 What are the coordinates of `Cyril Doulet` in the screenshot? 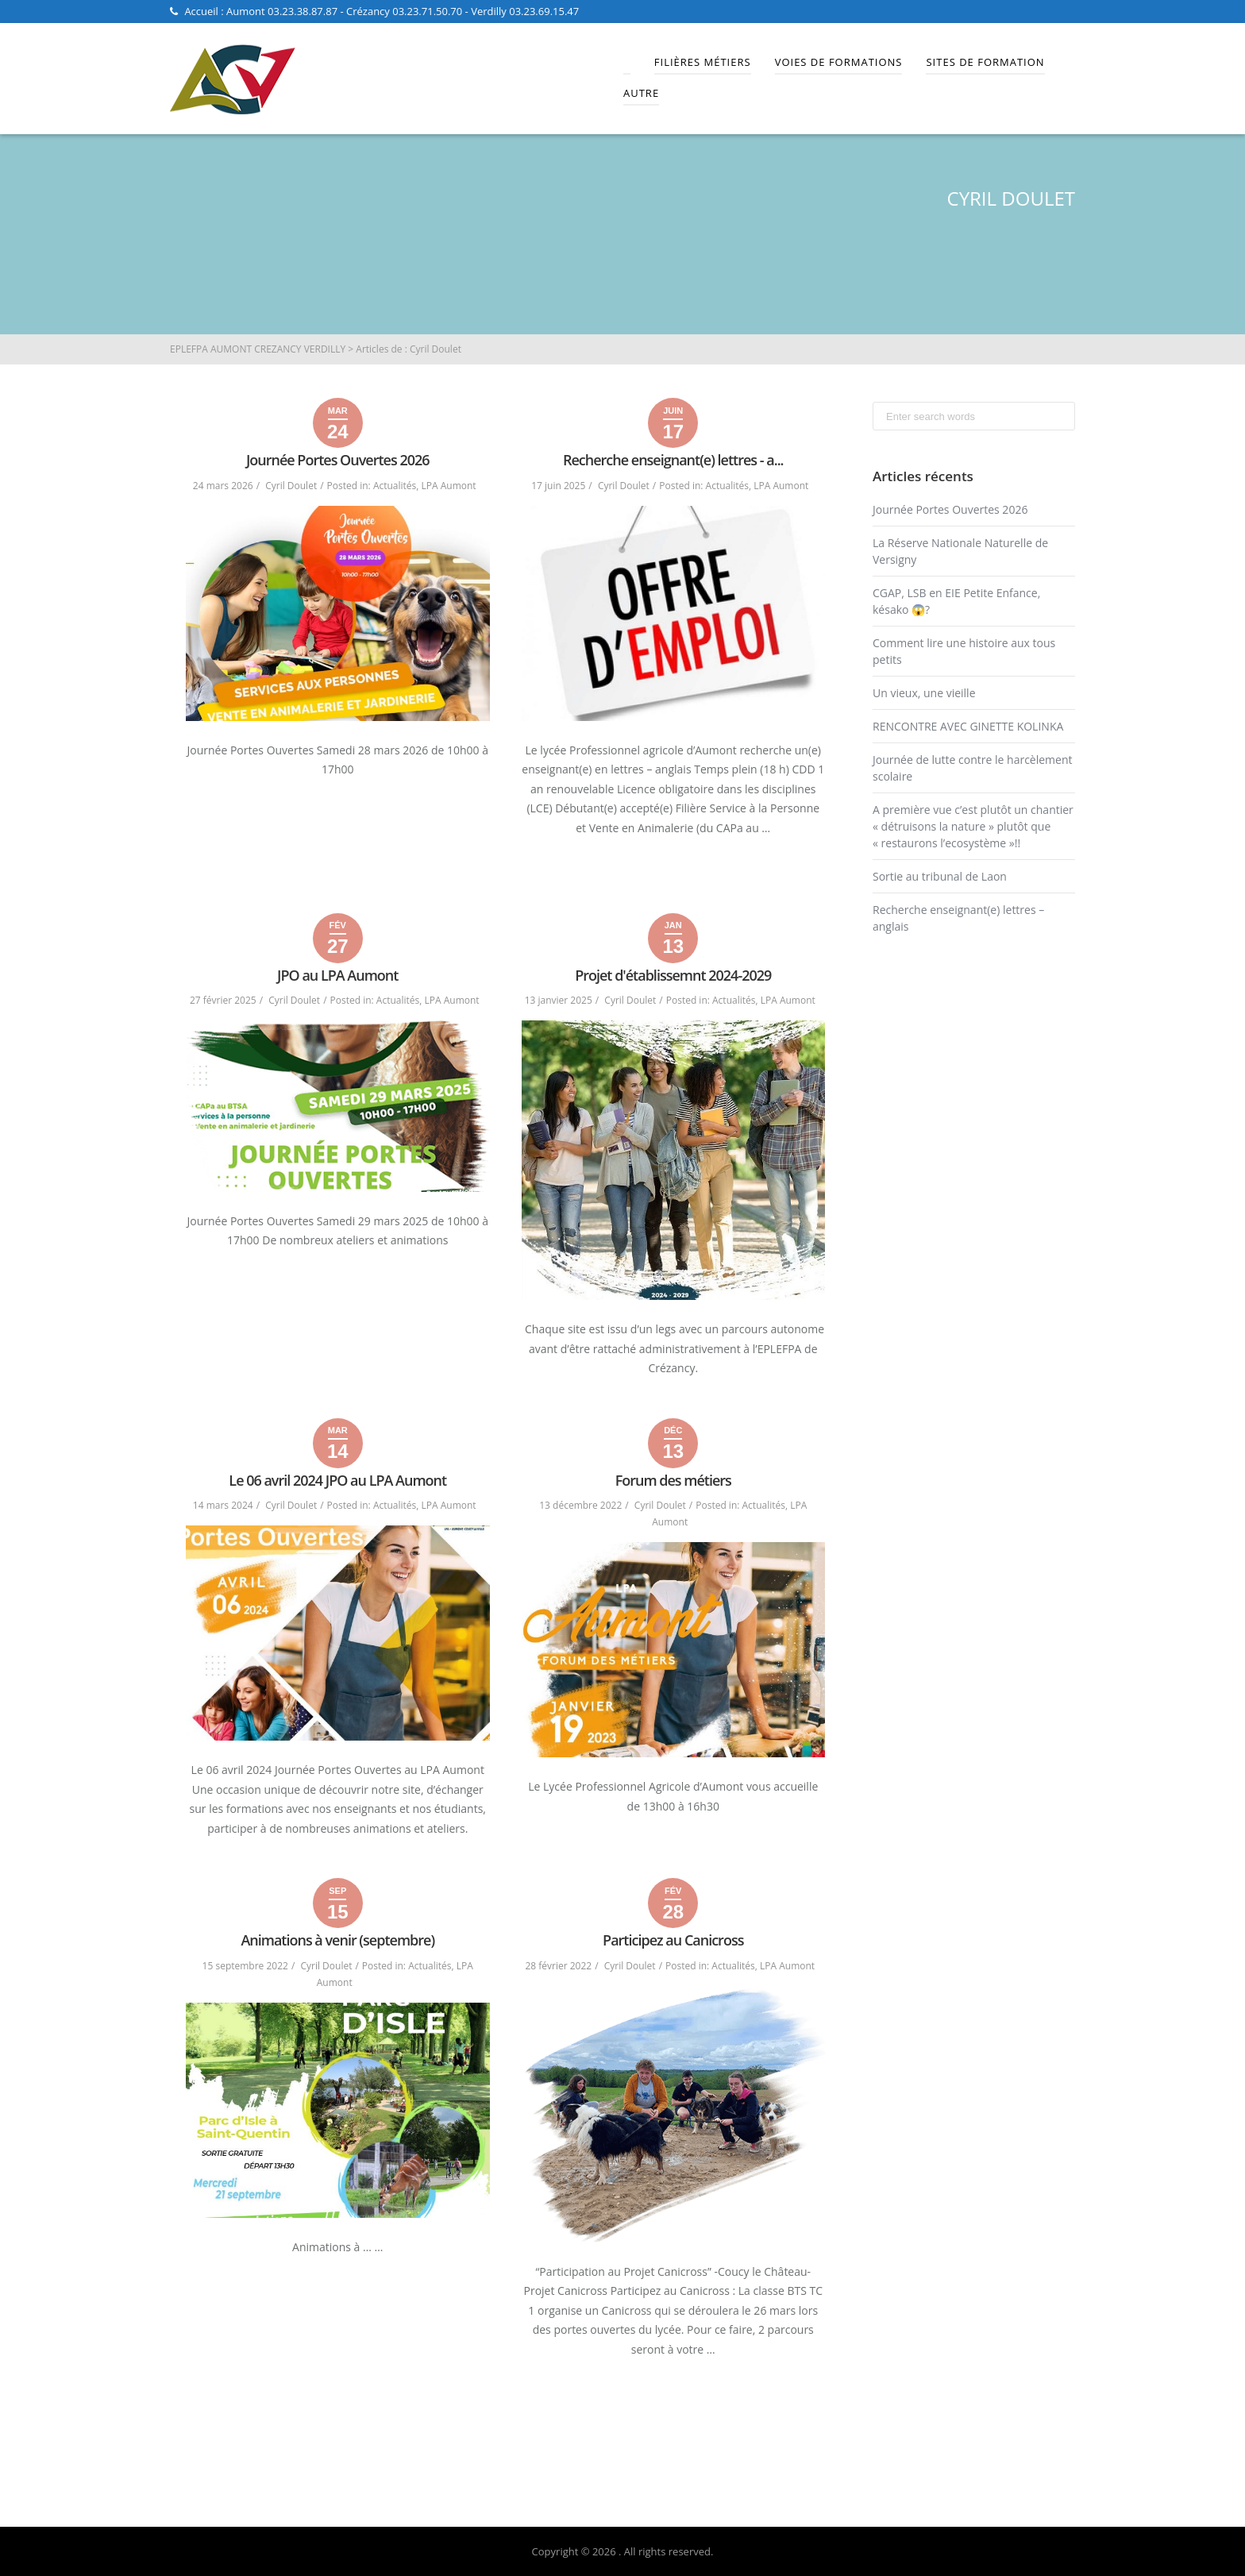 It's located at (291, 485).